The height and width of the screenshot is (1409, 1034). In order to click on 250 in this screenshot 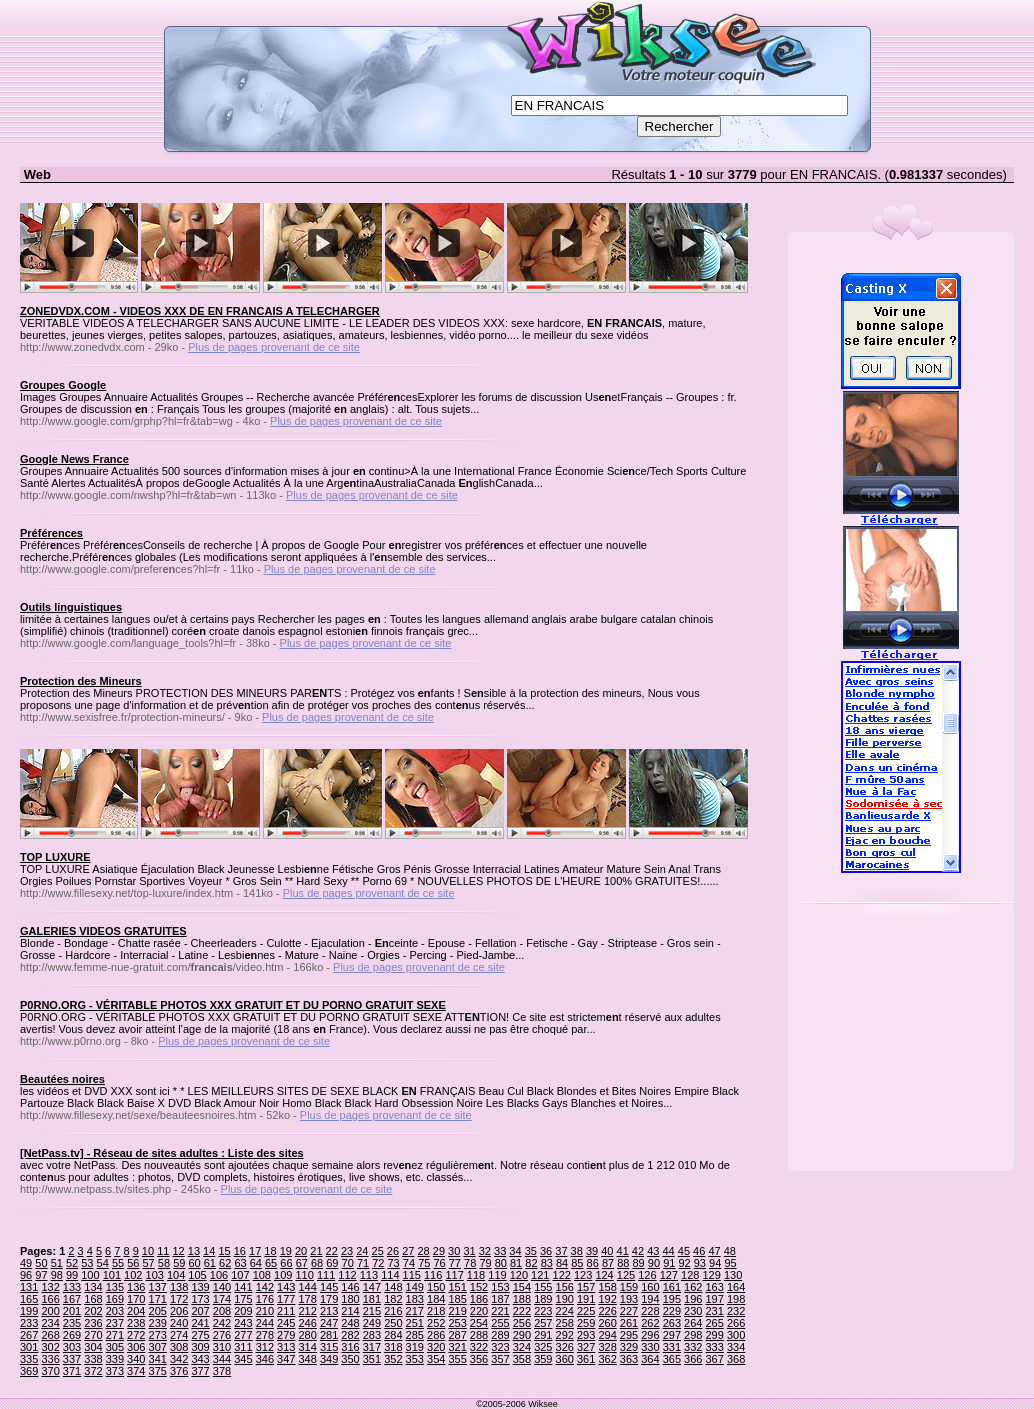, I will do `click(393, 1323)`.